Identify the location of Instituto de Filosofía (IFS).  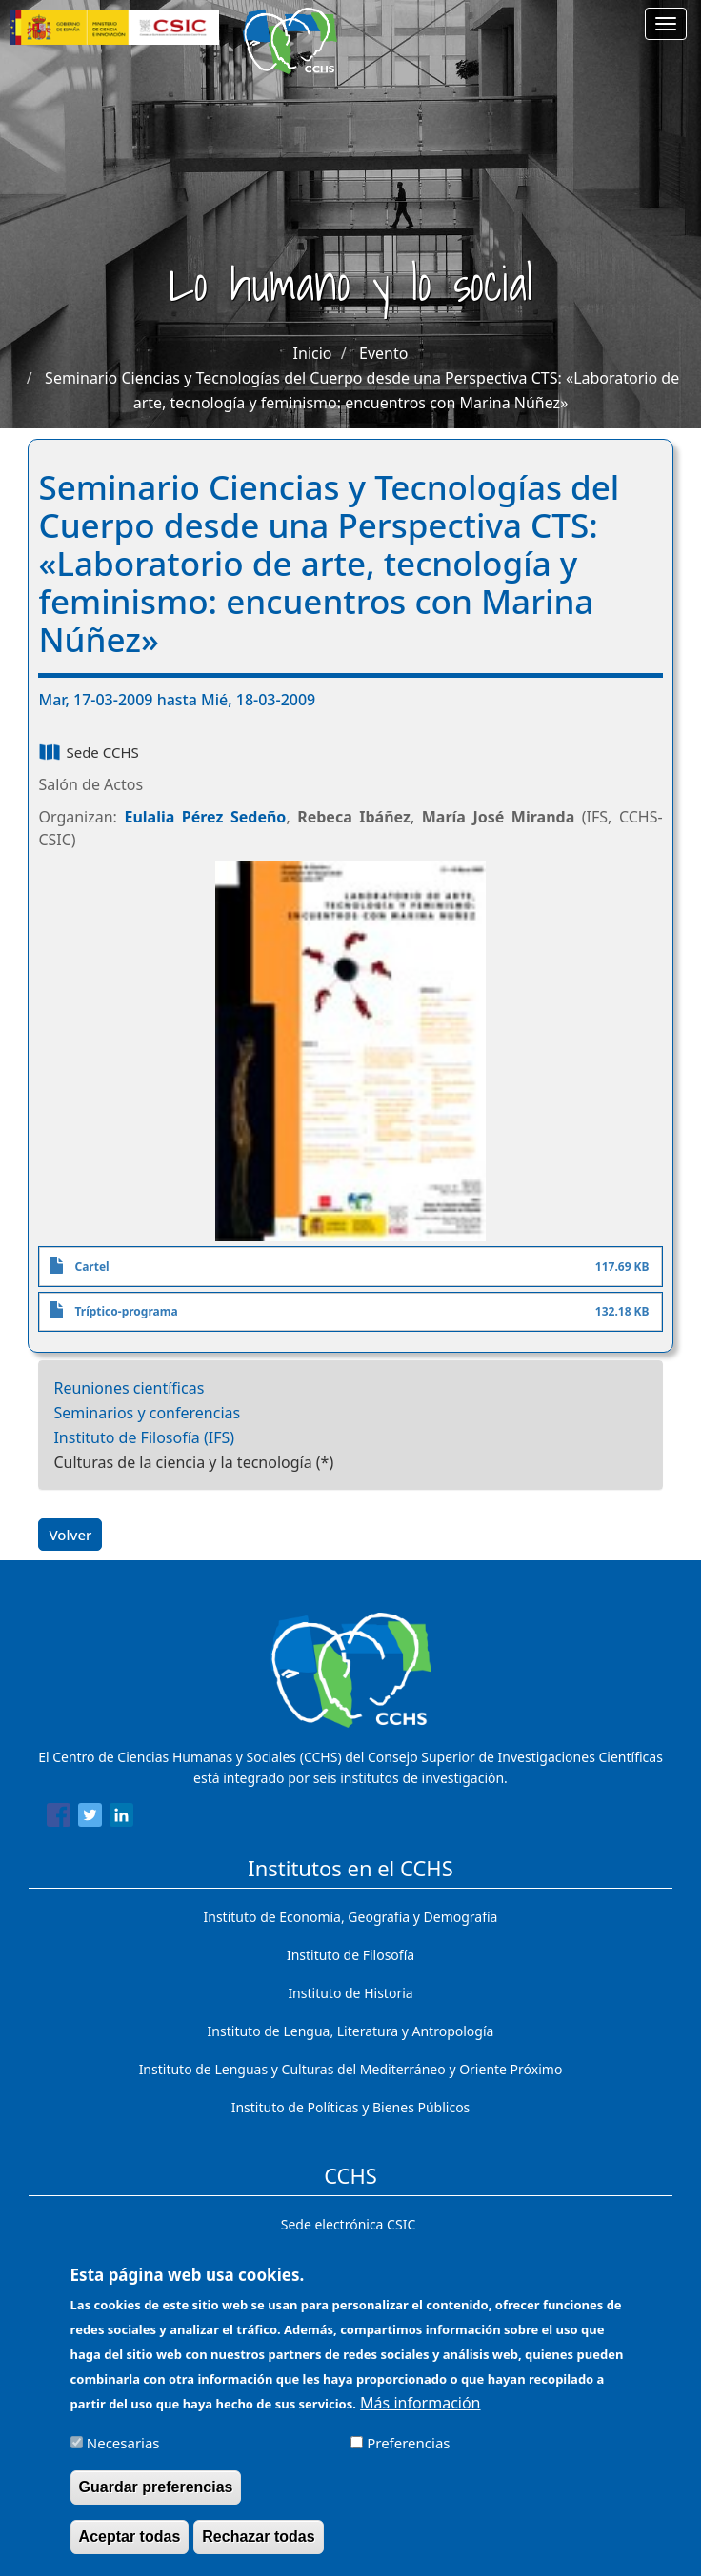
(143, 1437).